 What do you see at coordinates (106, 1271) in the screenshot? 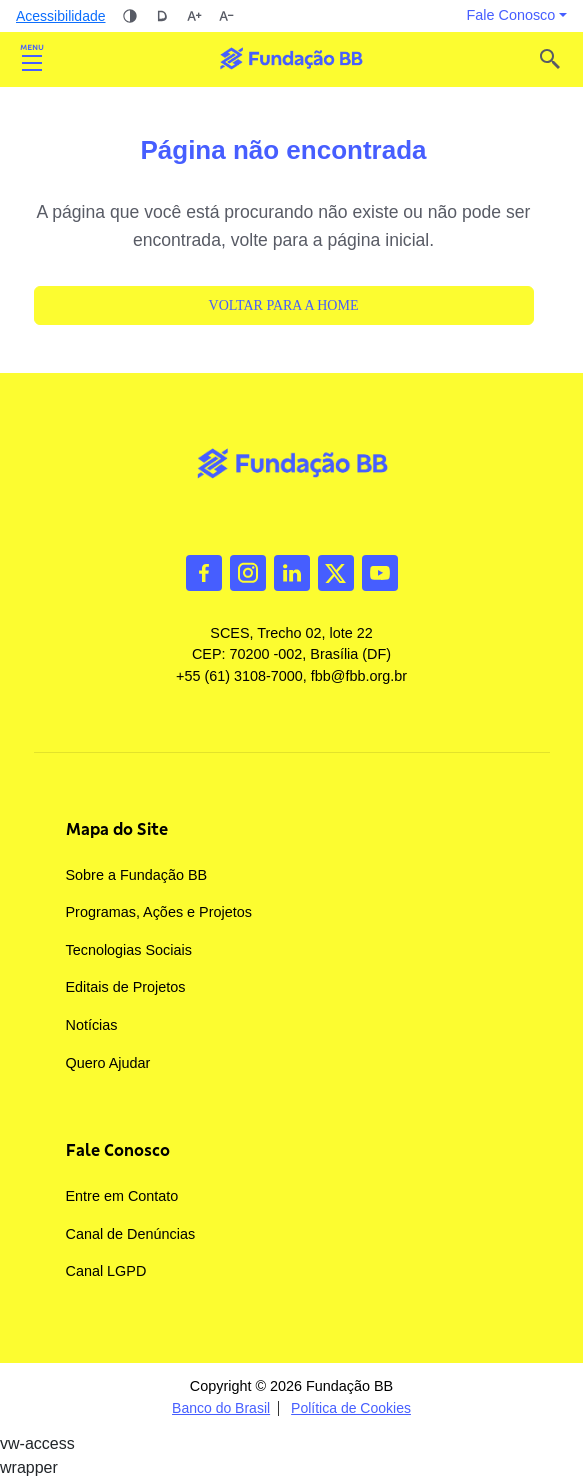
I see `Canal LGPD` at bounding box center [106, 1271].